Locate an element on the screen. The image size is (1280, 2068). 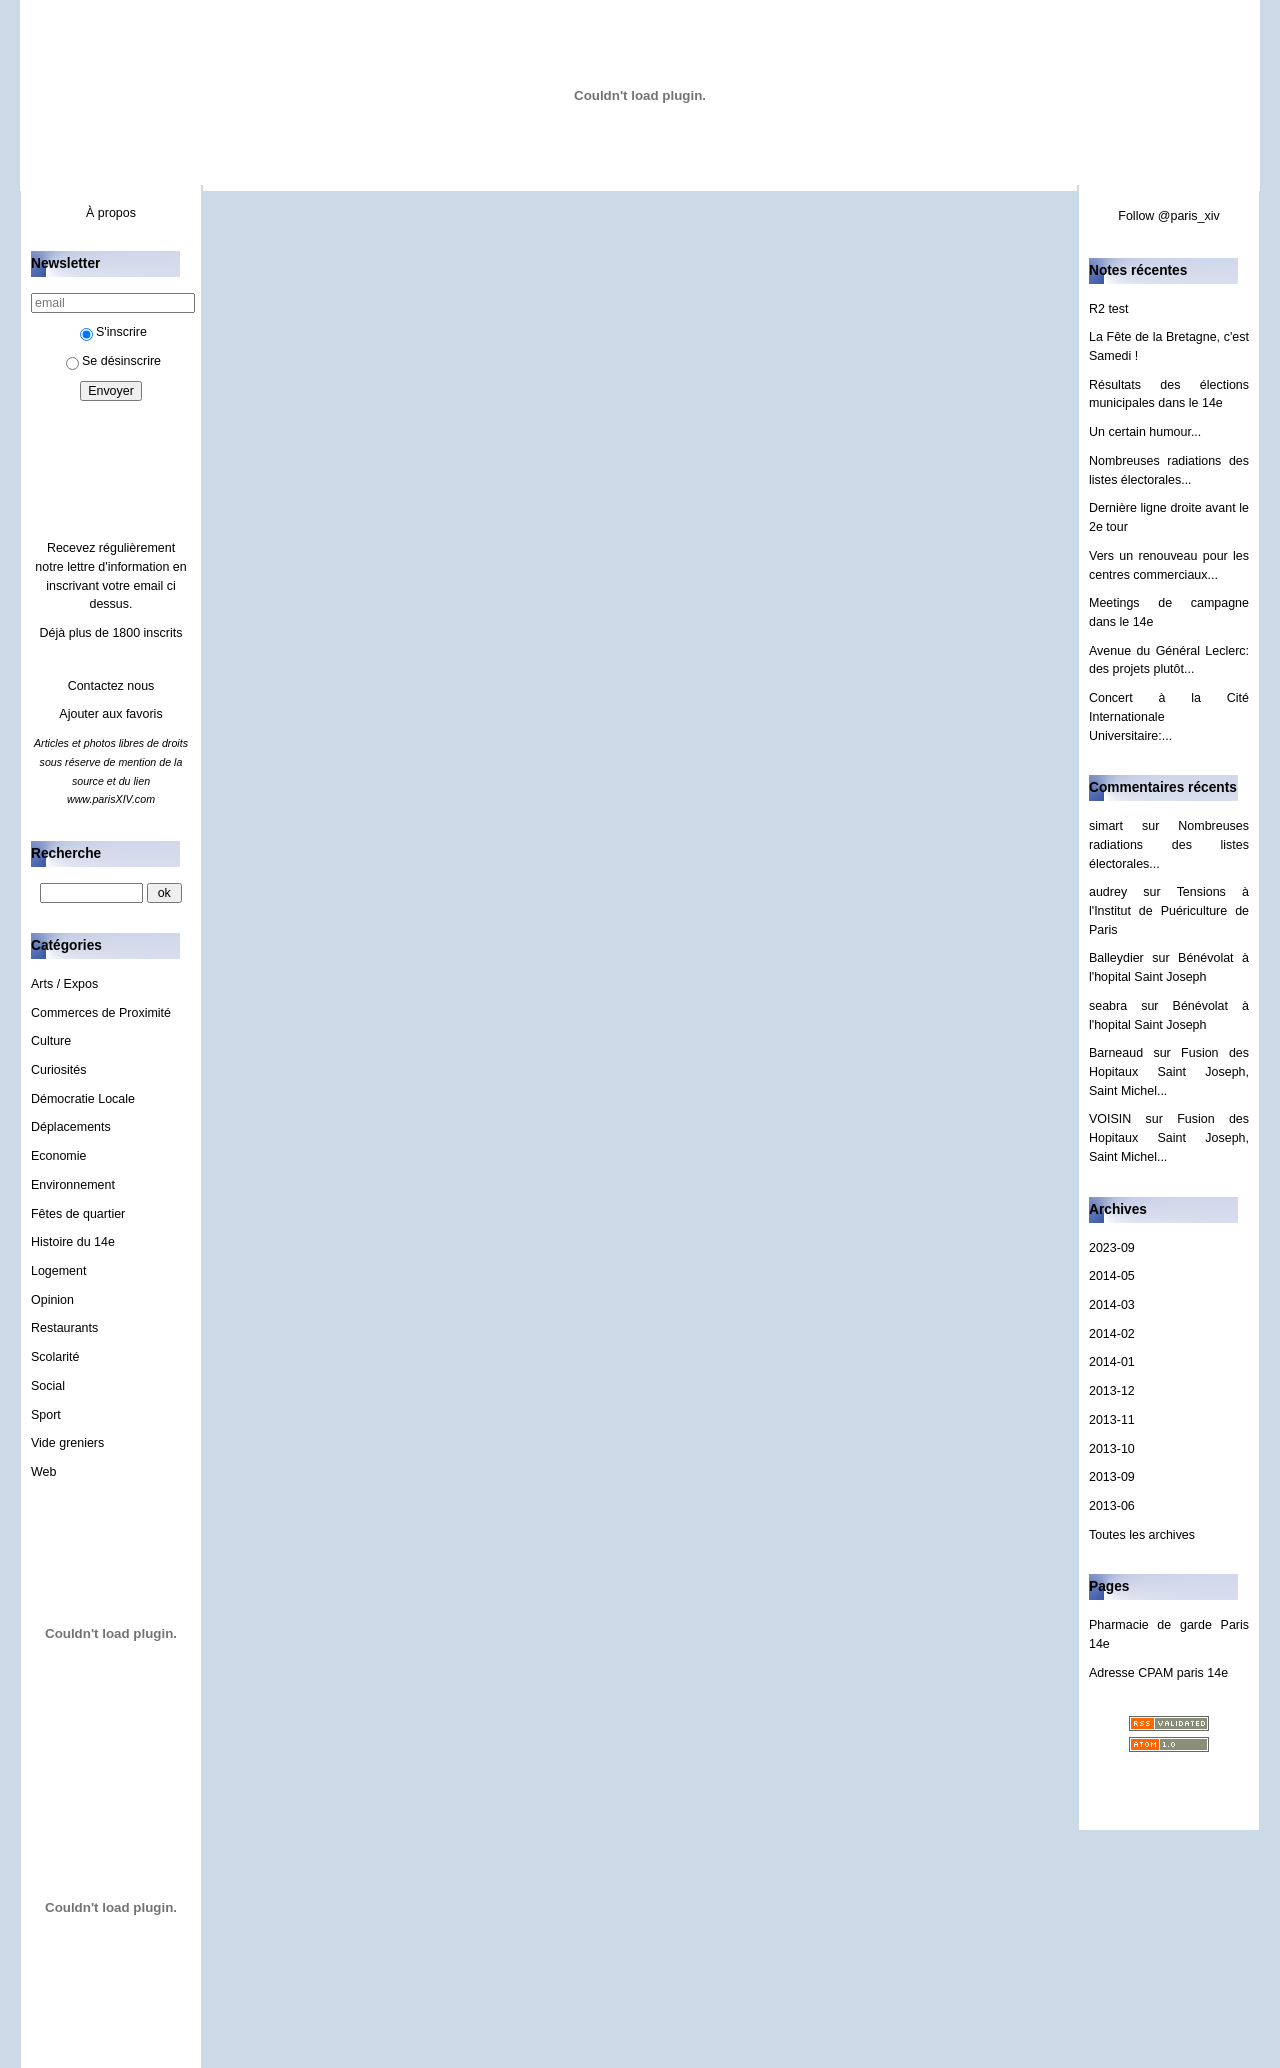
Tensions à l'Institut de Puériculture de Paris is located at coordinates (1169, 910).